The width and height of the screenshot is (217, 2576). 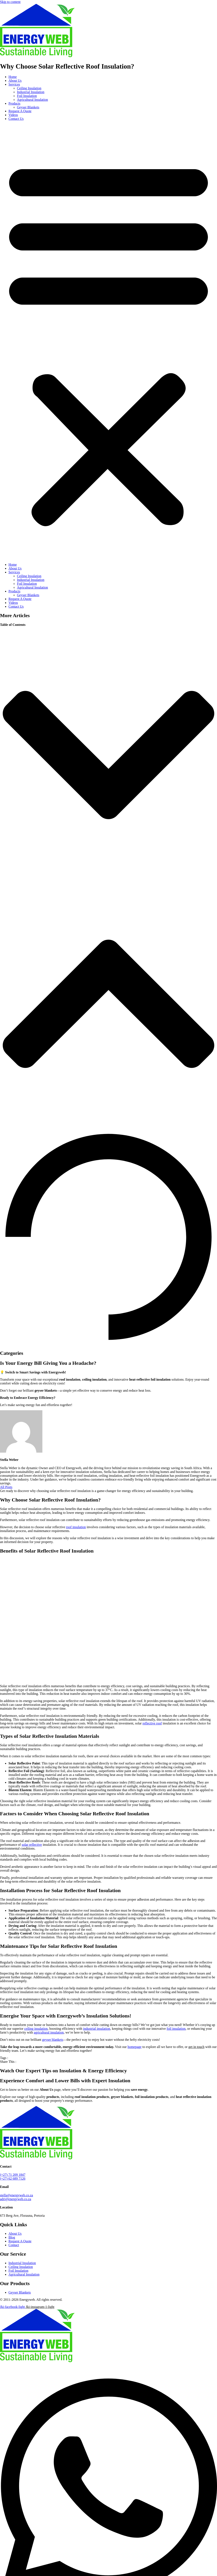 What do you see at coordinates (36, 2028) in the screenshot?
I see `ceiling insulation` at bounding box center [36, 2028].